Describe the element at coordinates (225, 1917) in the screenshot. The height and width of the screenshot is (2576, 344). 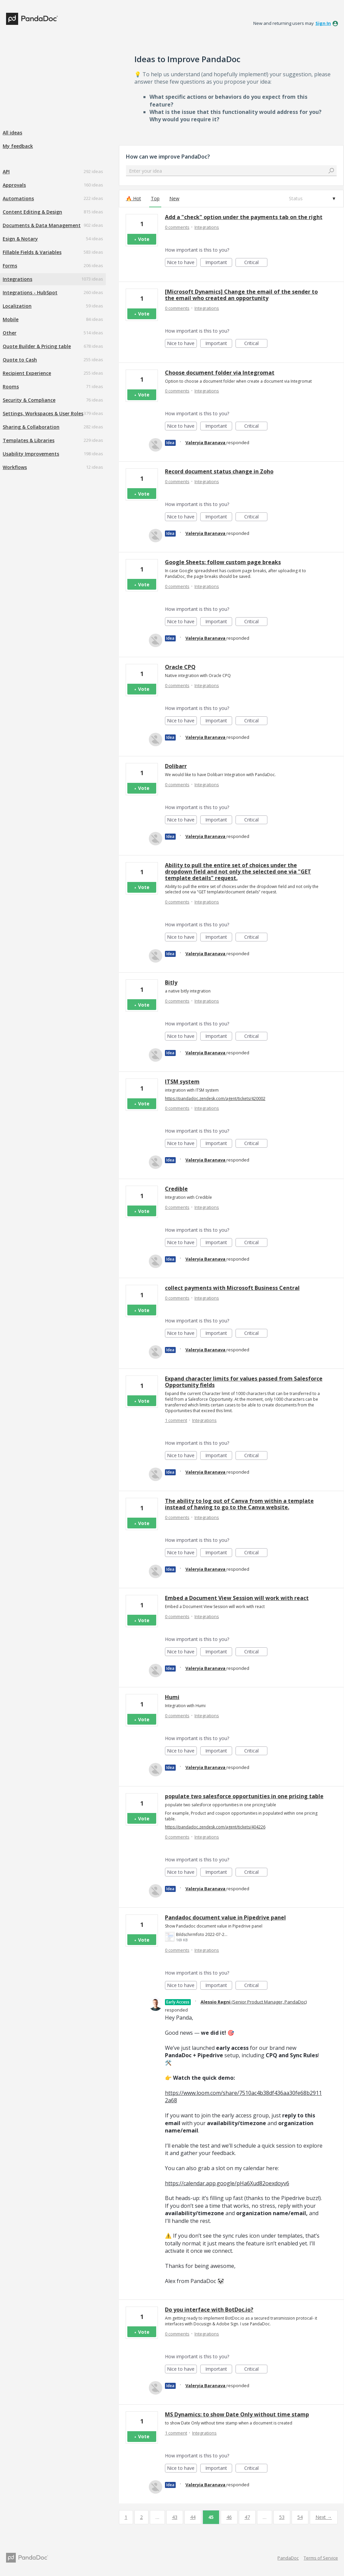
I see `Pandadoc document value in Pipedrive panel` at that location.